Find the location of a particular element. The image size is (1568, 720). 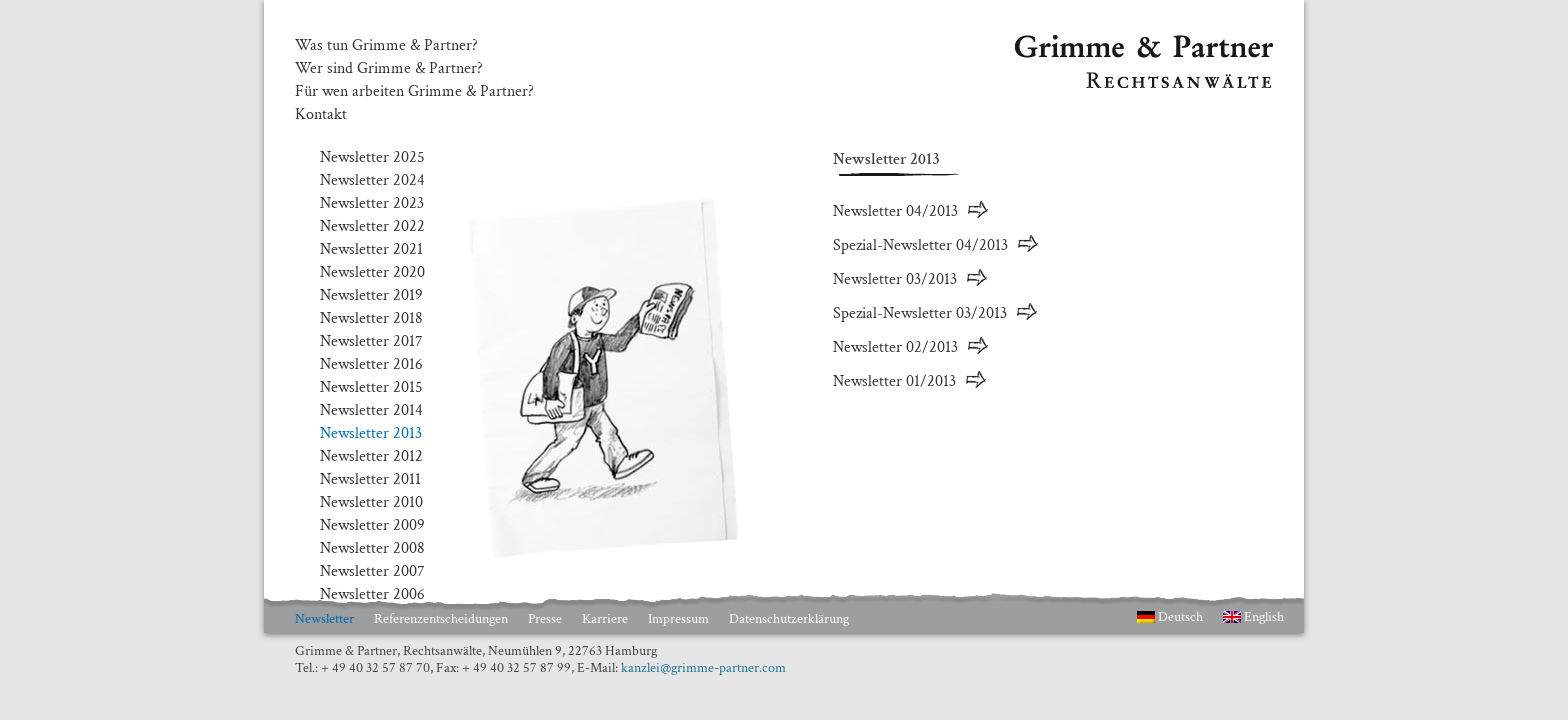

Newsletter 2008 is located at coordinates (372, 548).